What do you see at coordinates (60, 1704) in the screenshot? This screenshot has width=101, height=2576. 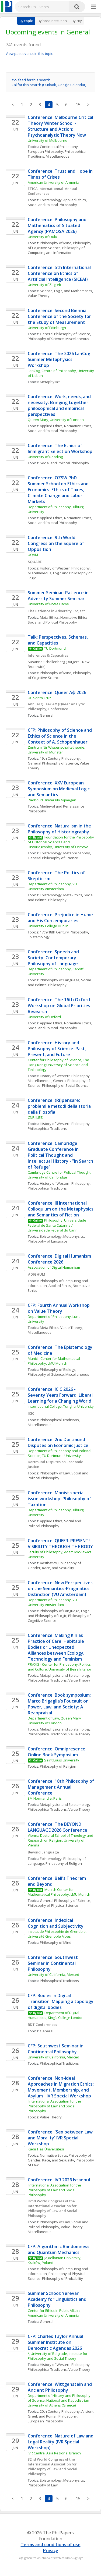 I see `Conference: Book symposium: Marco Brigaglia's Foucault on Power, Law, and Society: A Reappraisal` at bounding box center [60, 1704].